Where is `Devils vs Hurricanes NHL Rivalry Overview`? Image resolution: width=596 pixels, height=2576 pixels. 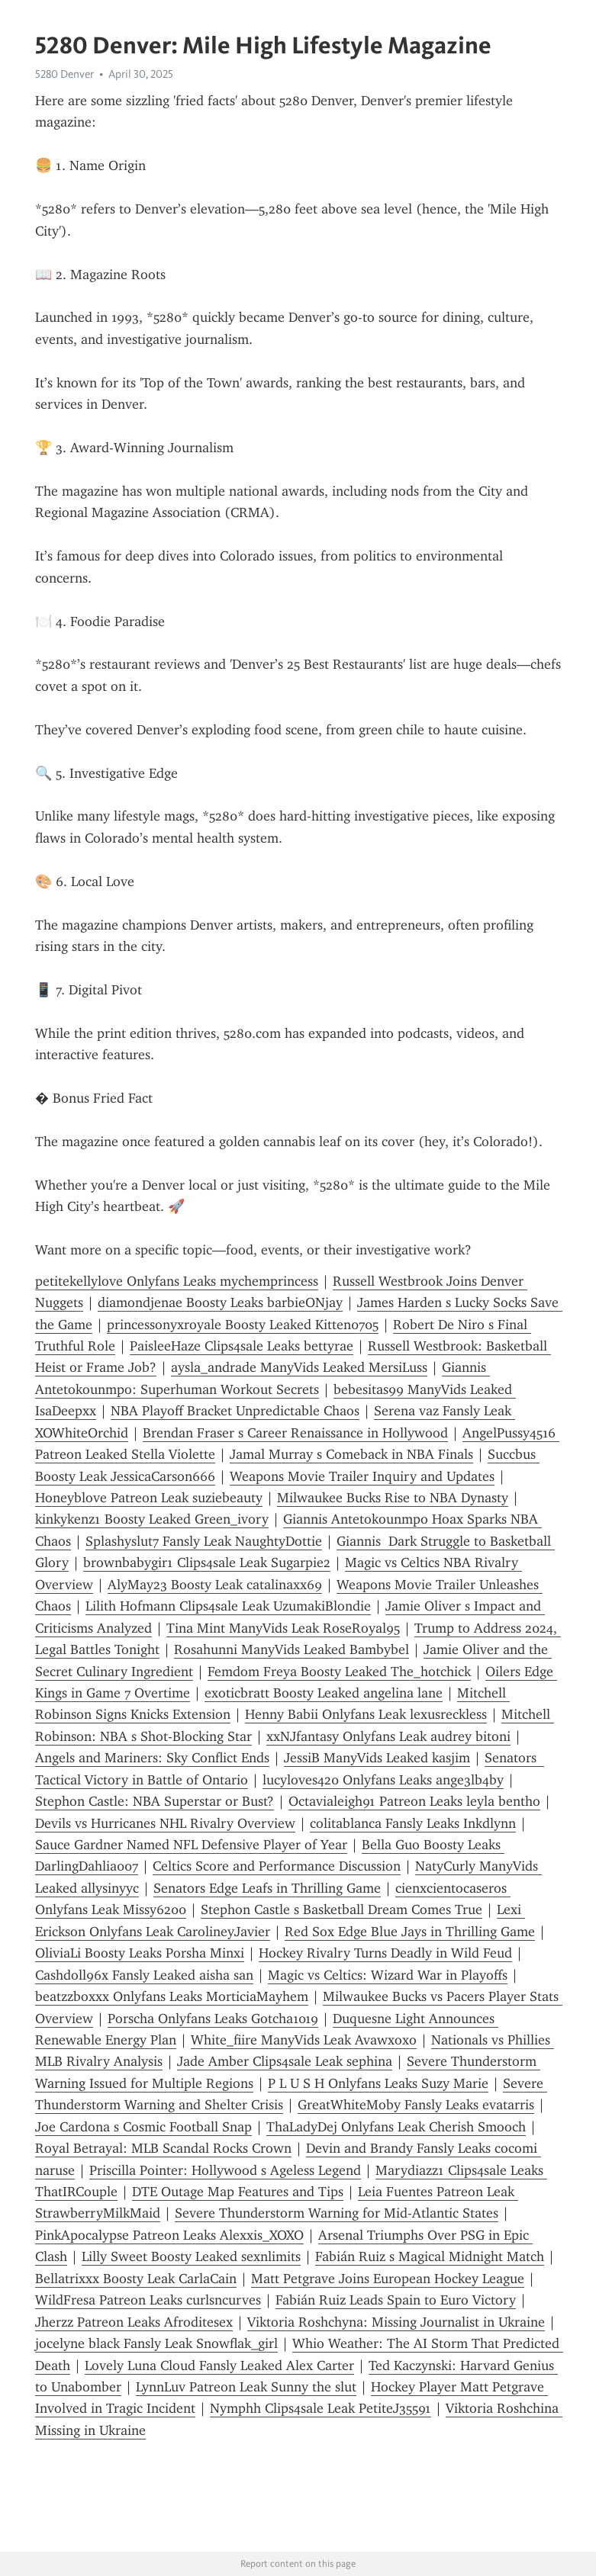
Devils vs Hurricanes NHL Rivalry Overview is located at coordinates (165, 1823).